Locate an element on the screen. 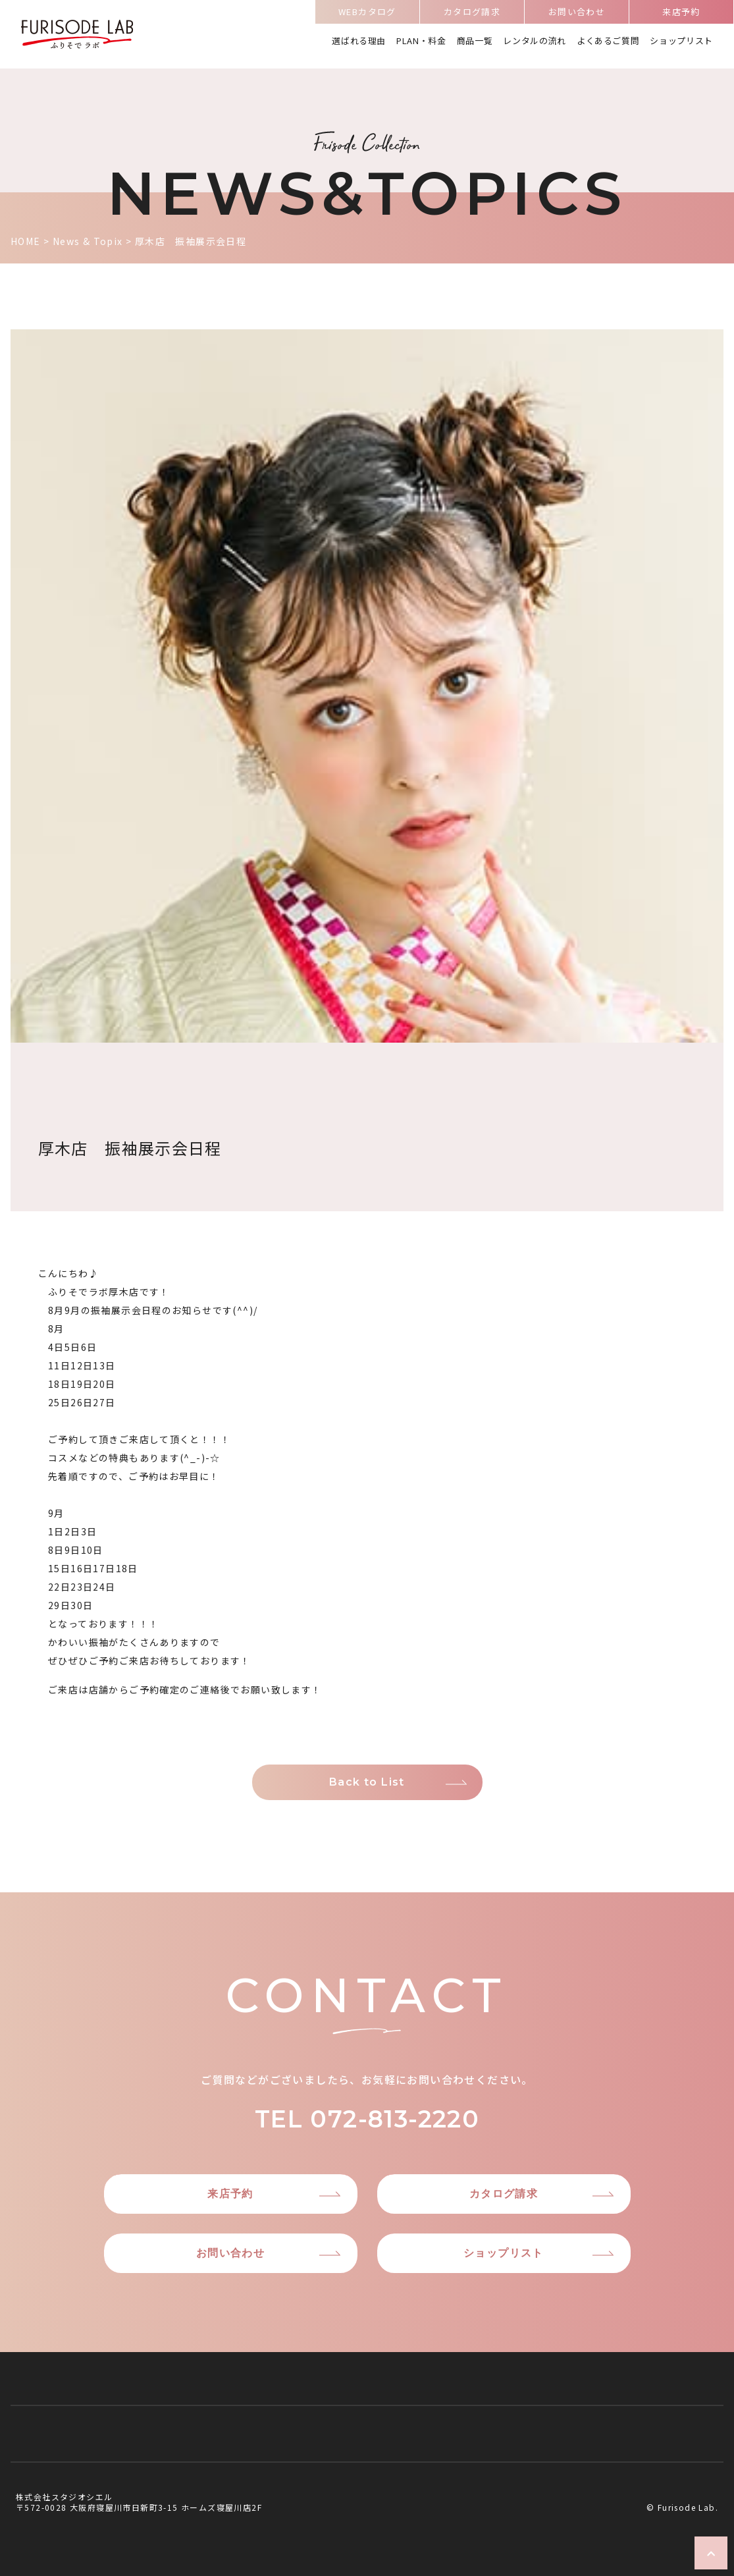  選ばれる理由 is located at coordinates (359, 41).